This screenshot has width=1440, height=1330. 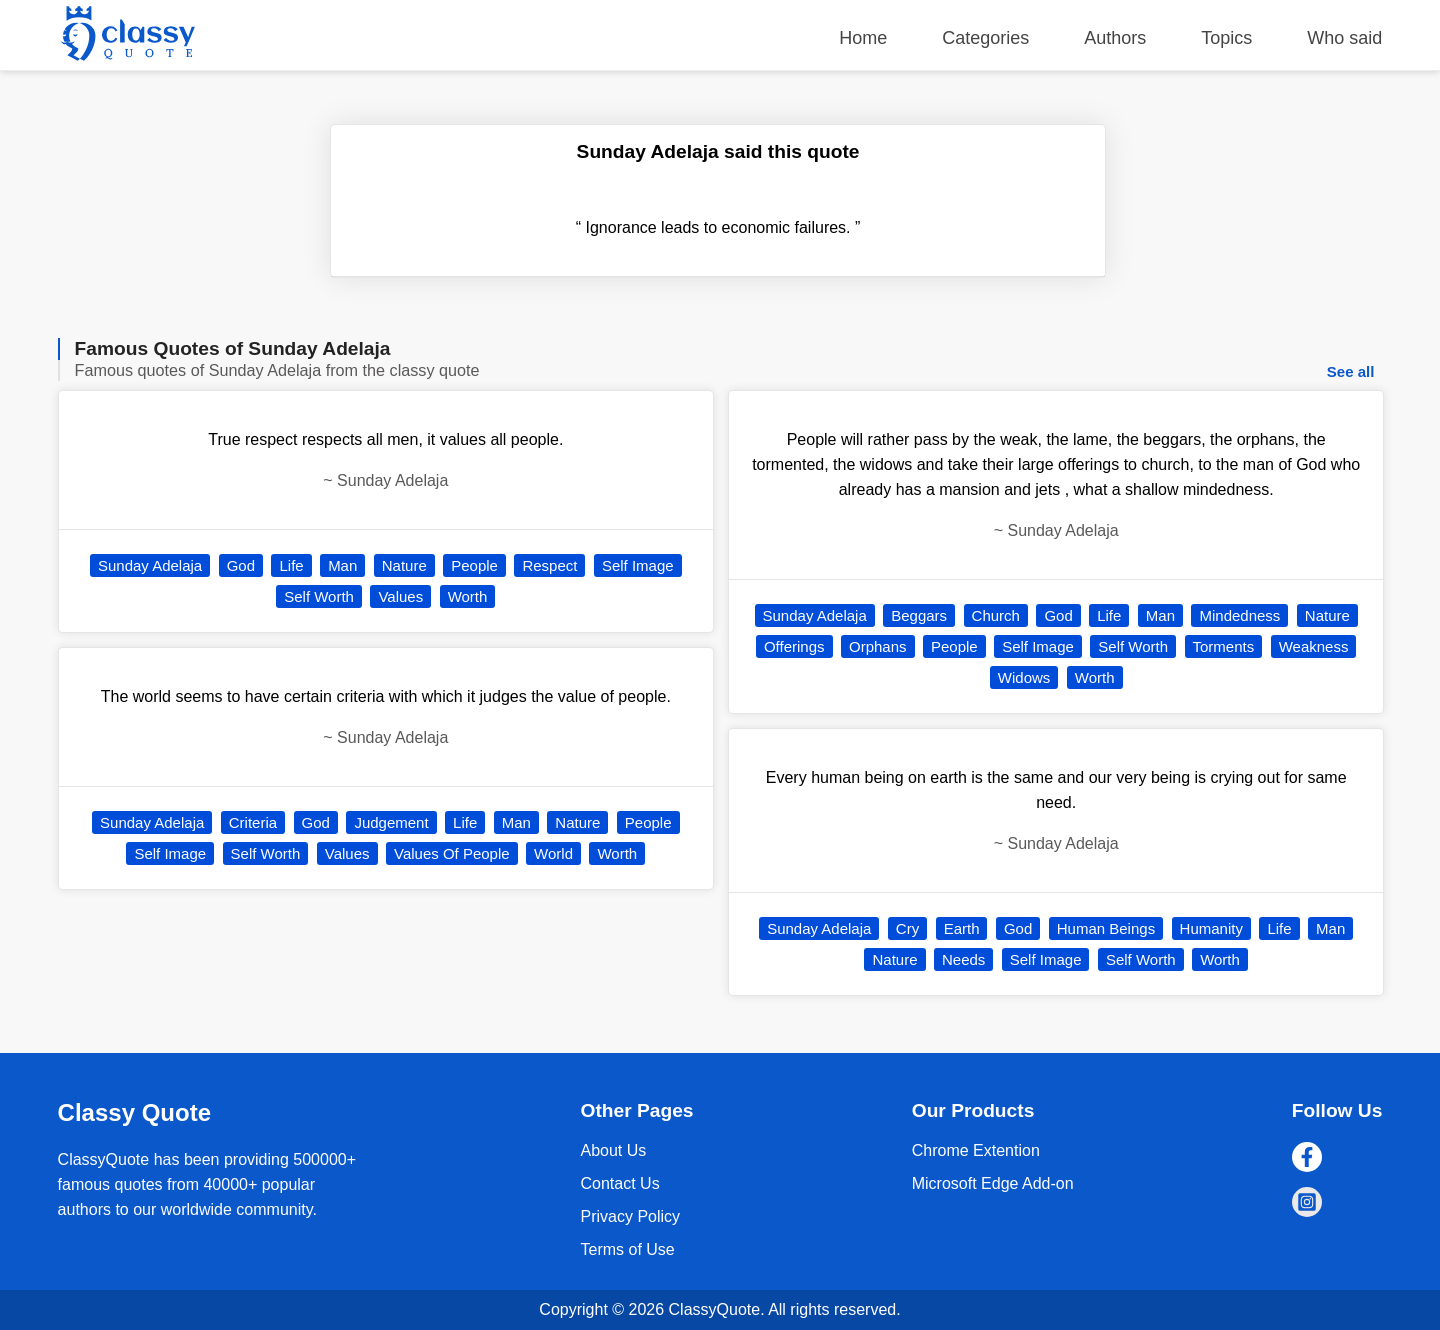 I want to click on Mindedness, so click(x=1239, y=615).